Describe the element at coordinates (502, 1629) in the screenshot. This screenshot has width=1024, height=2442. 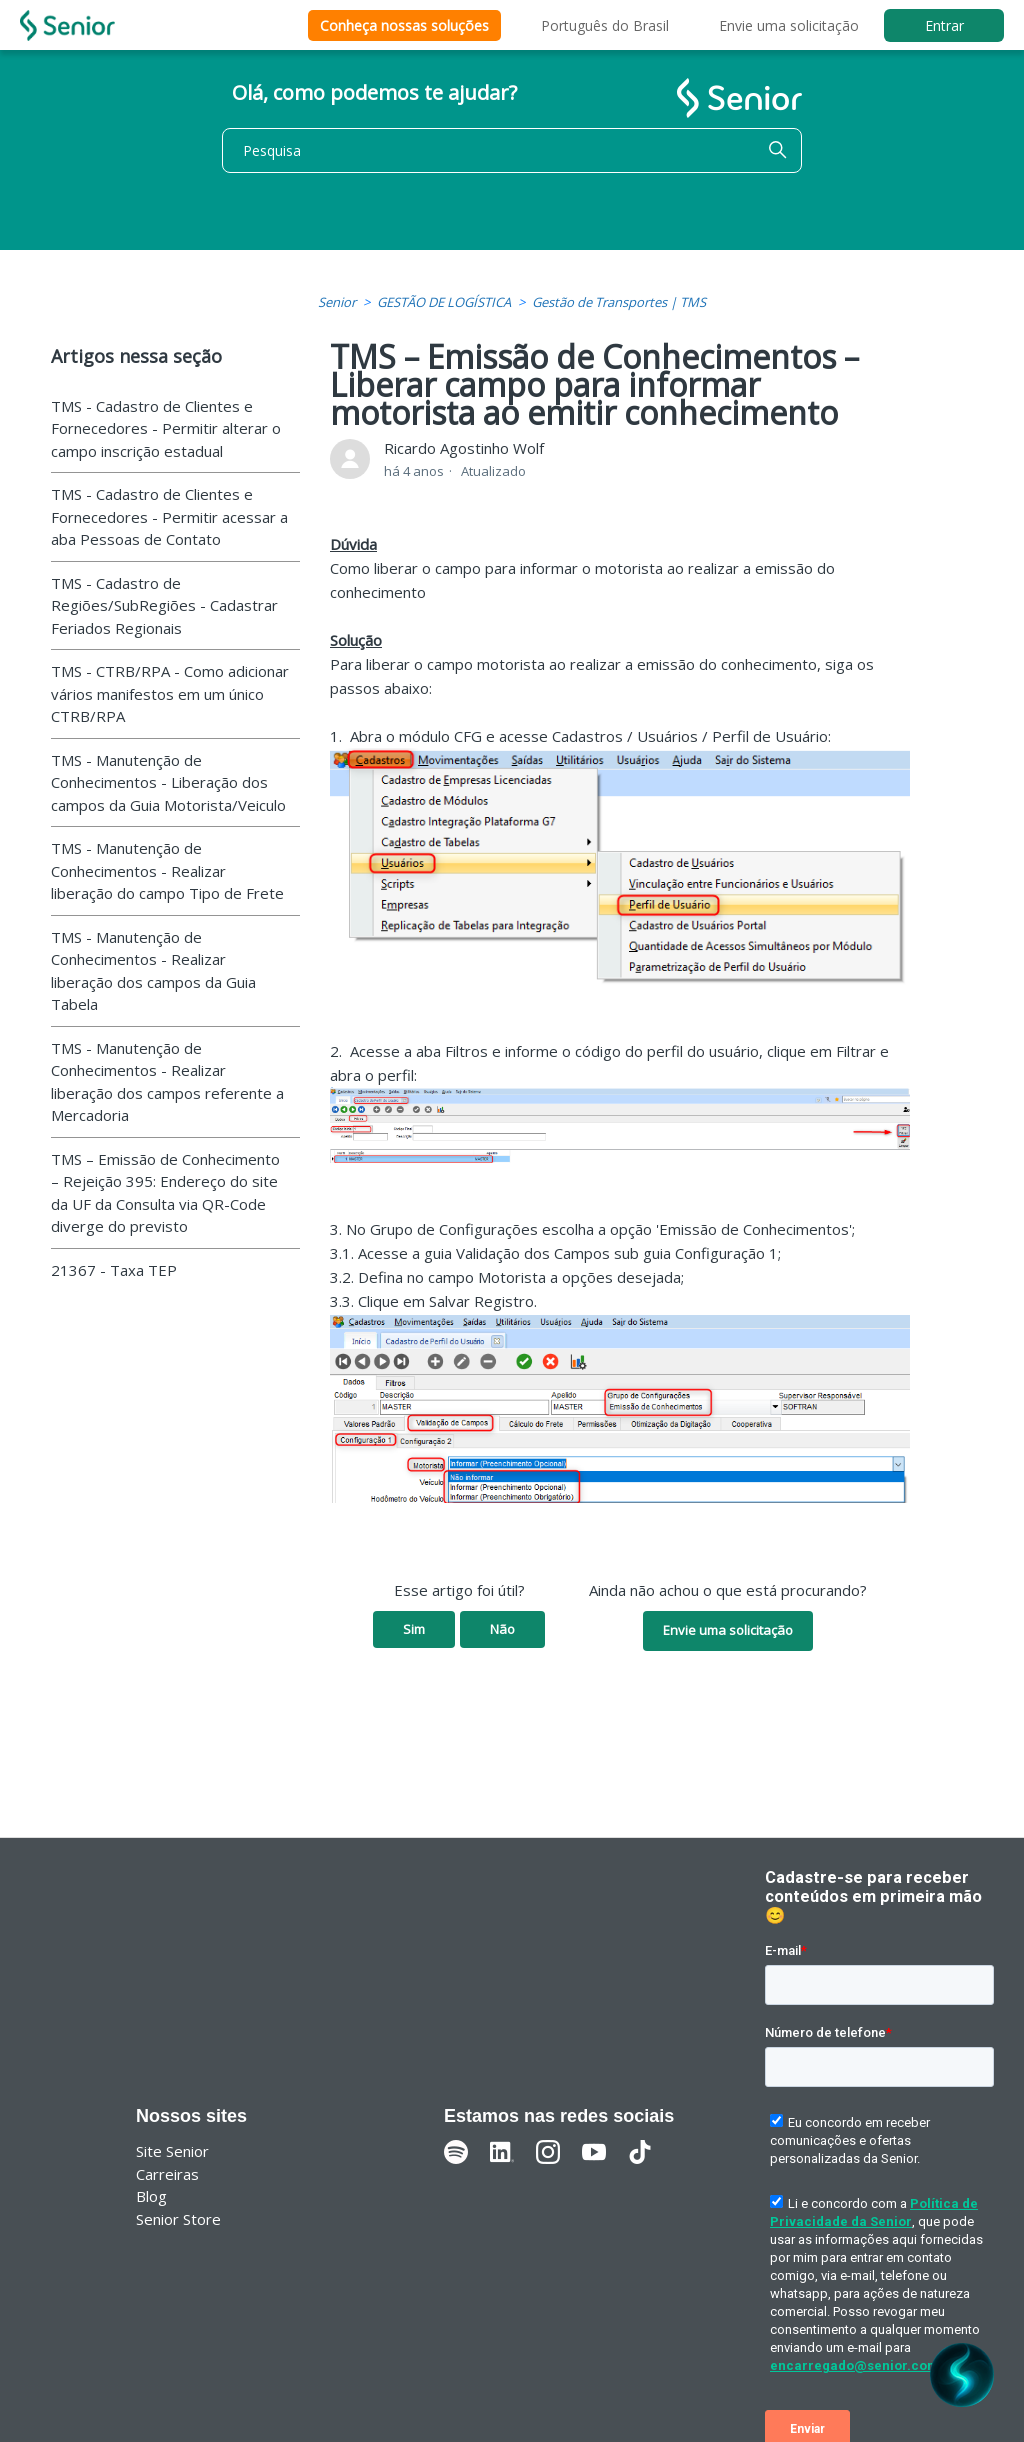
I see `Não [O artigo não foi útil]` at that location.